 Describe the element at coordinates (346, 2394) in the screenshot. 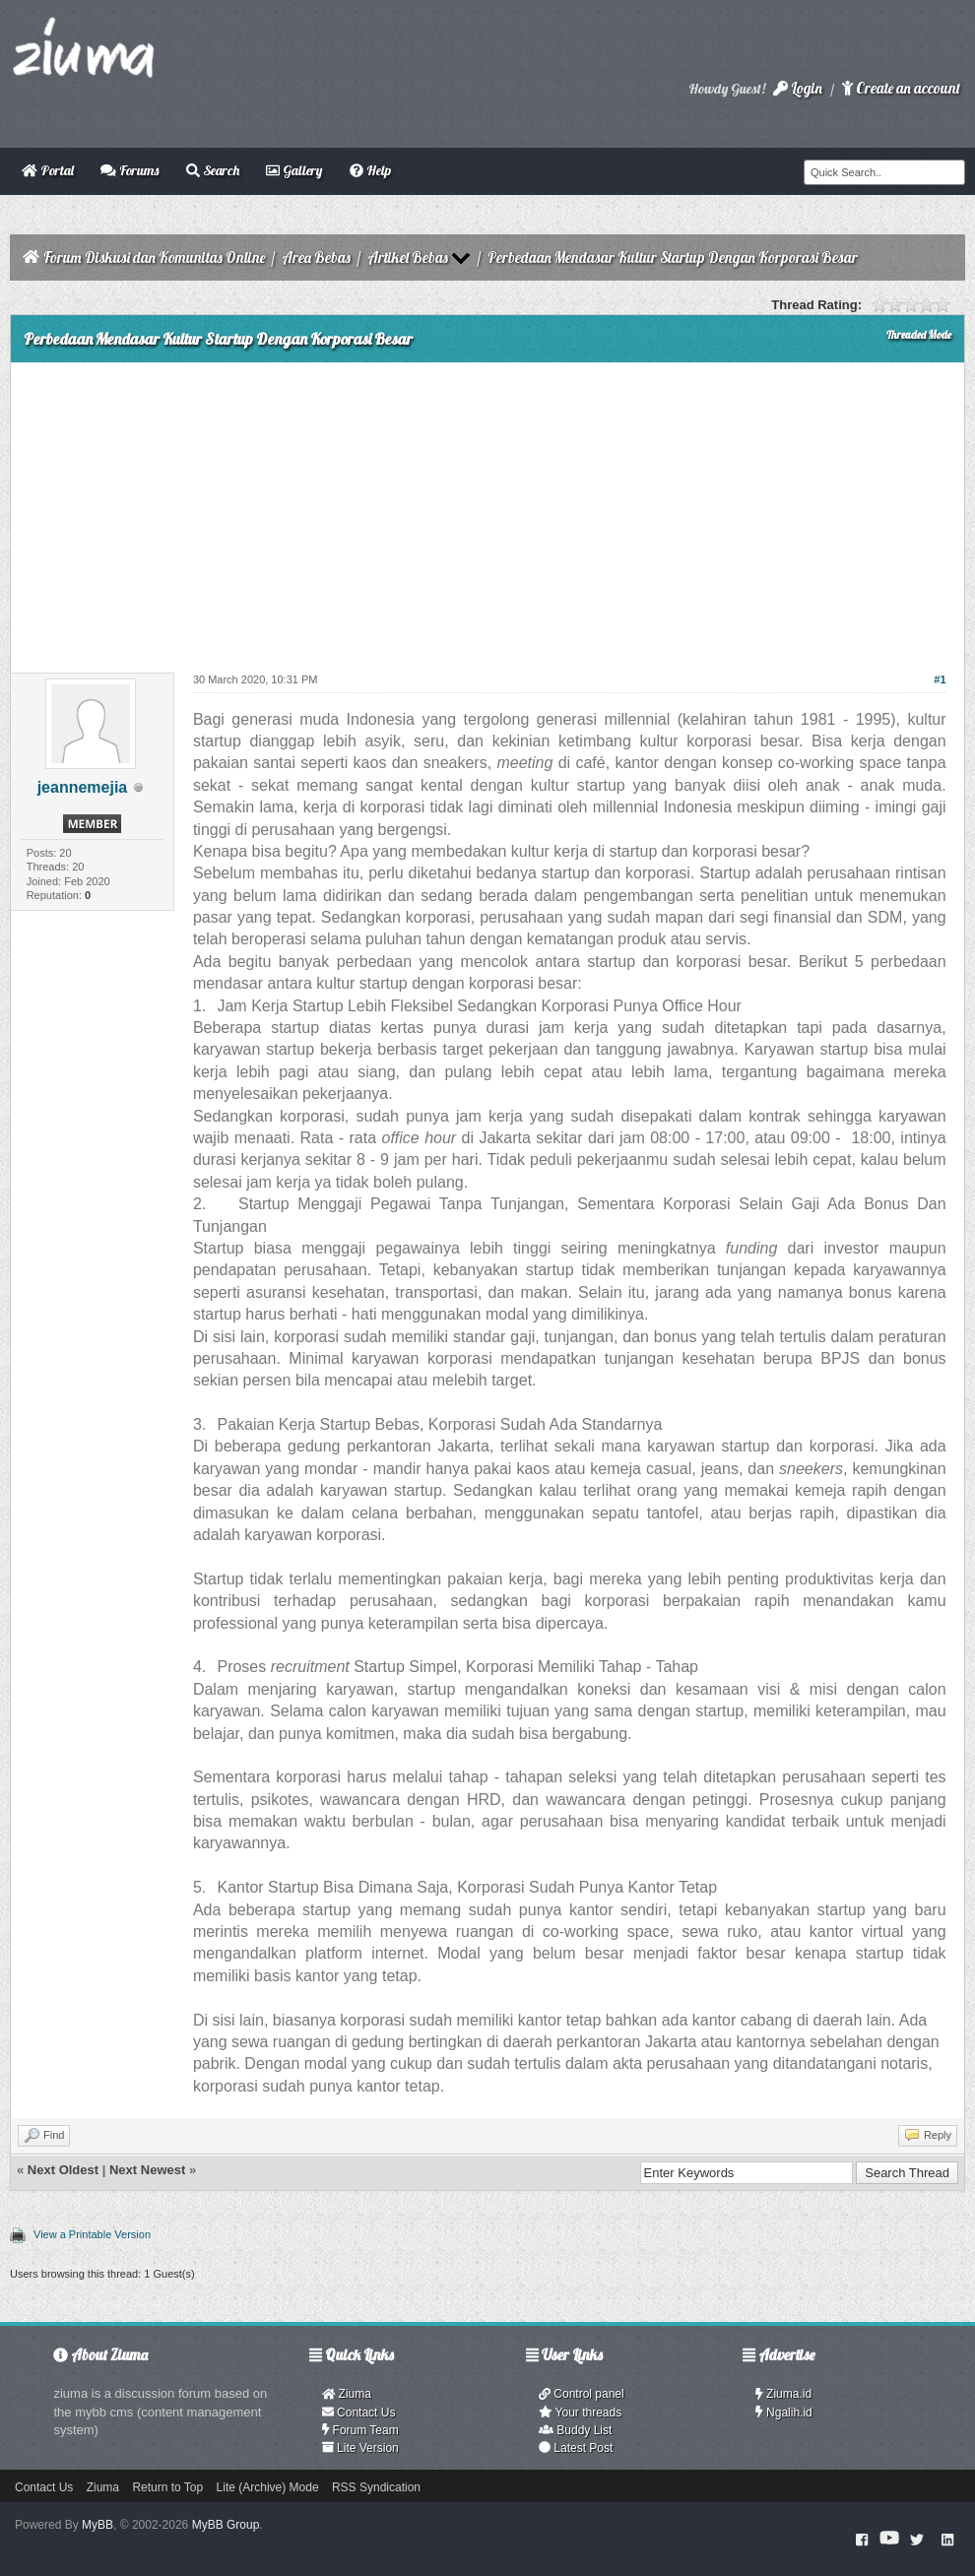

I see `Ziuma` at that location.